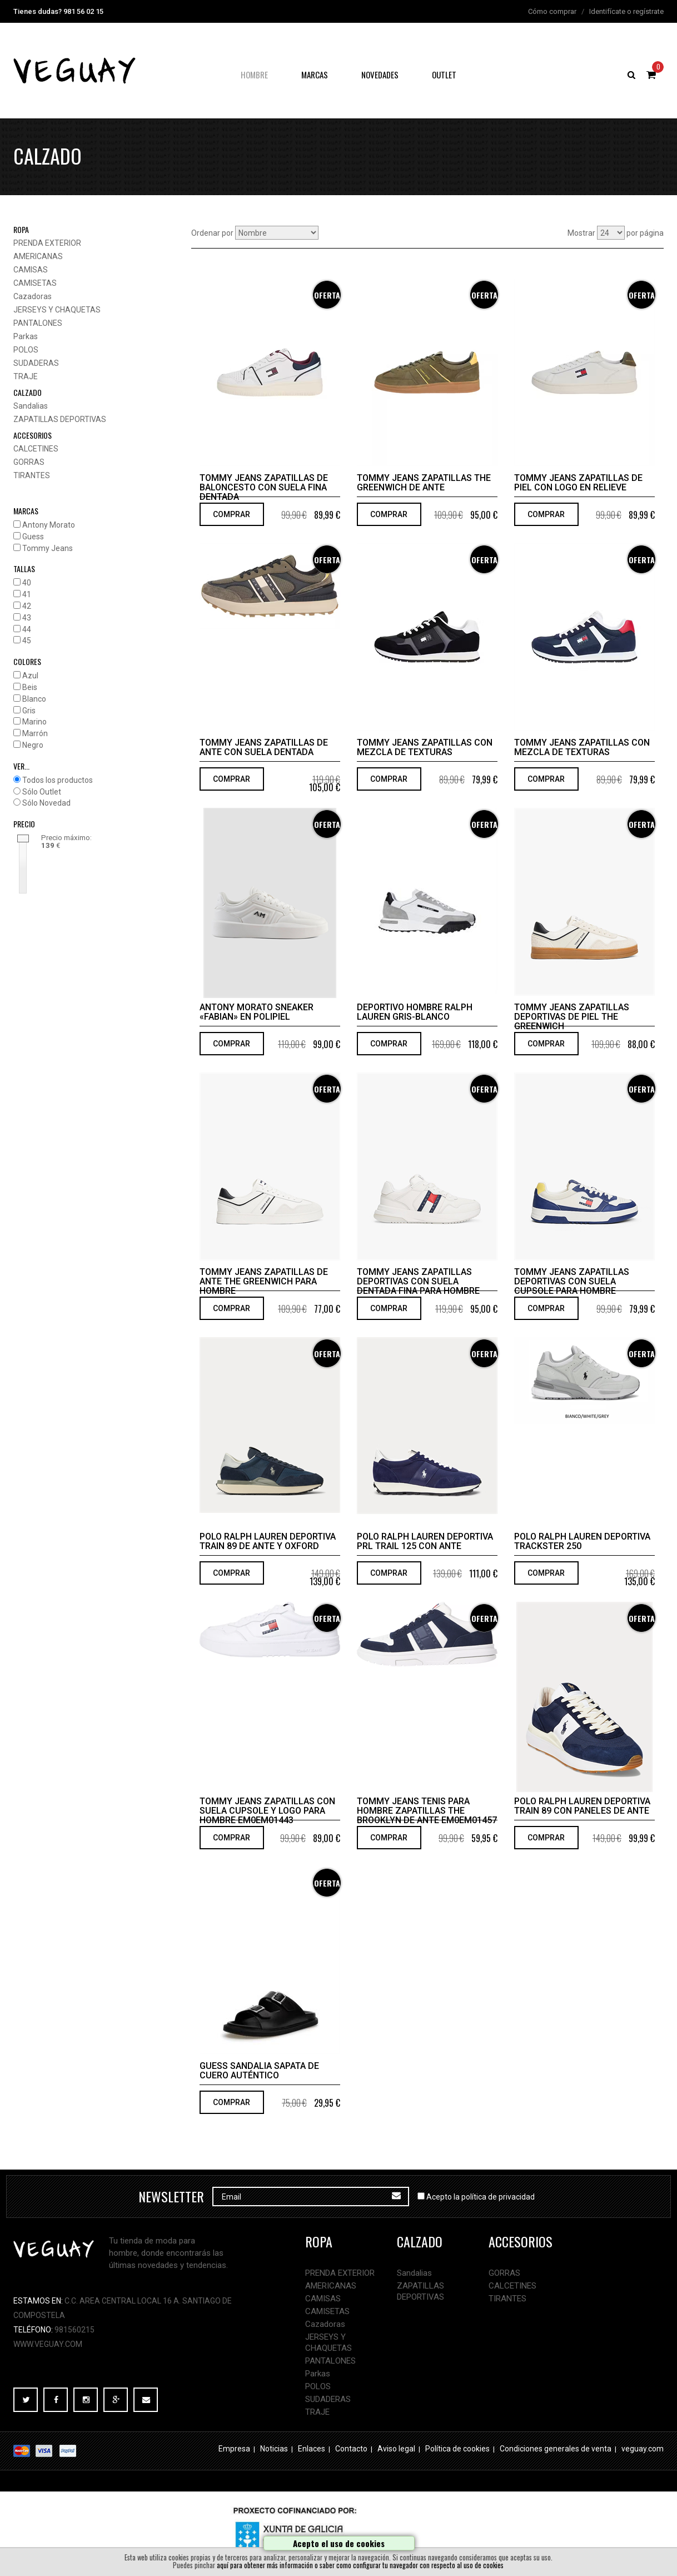  What do you see at coordinates (35, 448) in the screenshot?
I see `CALCETINES` at bounding box center [35, 448].